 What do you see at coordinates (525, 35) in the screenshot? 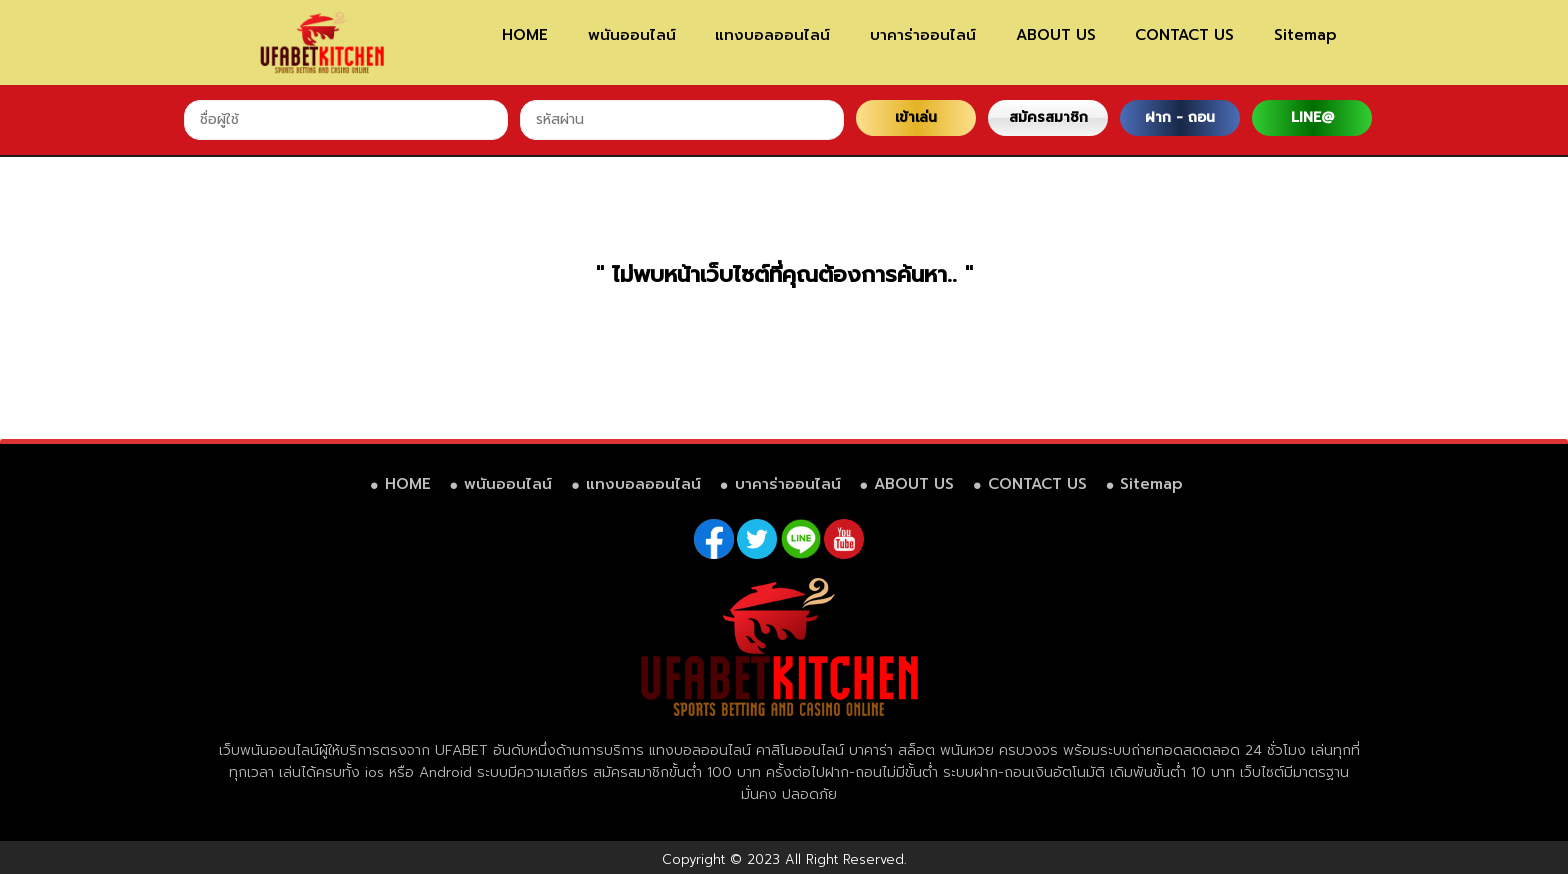
I see `HOME` at bounding box center [525, 35].